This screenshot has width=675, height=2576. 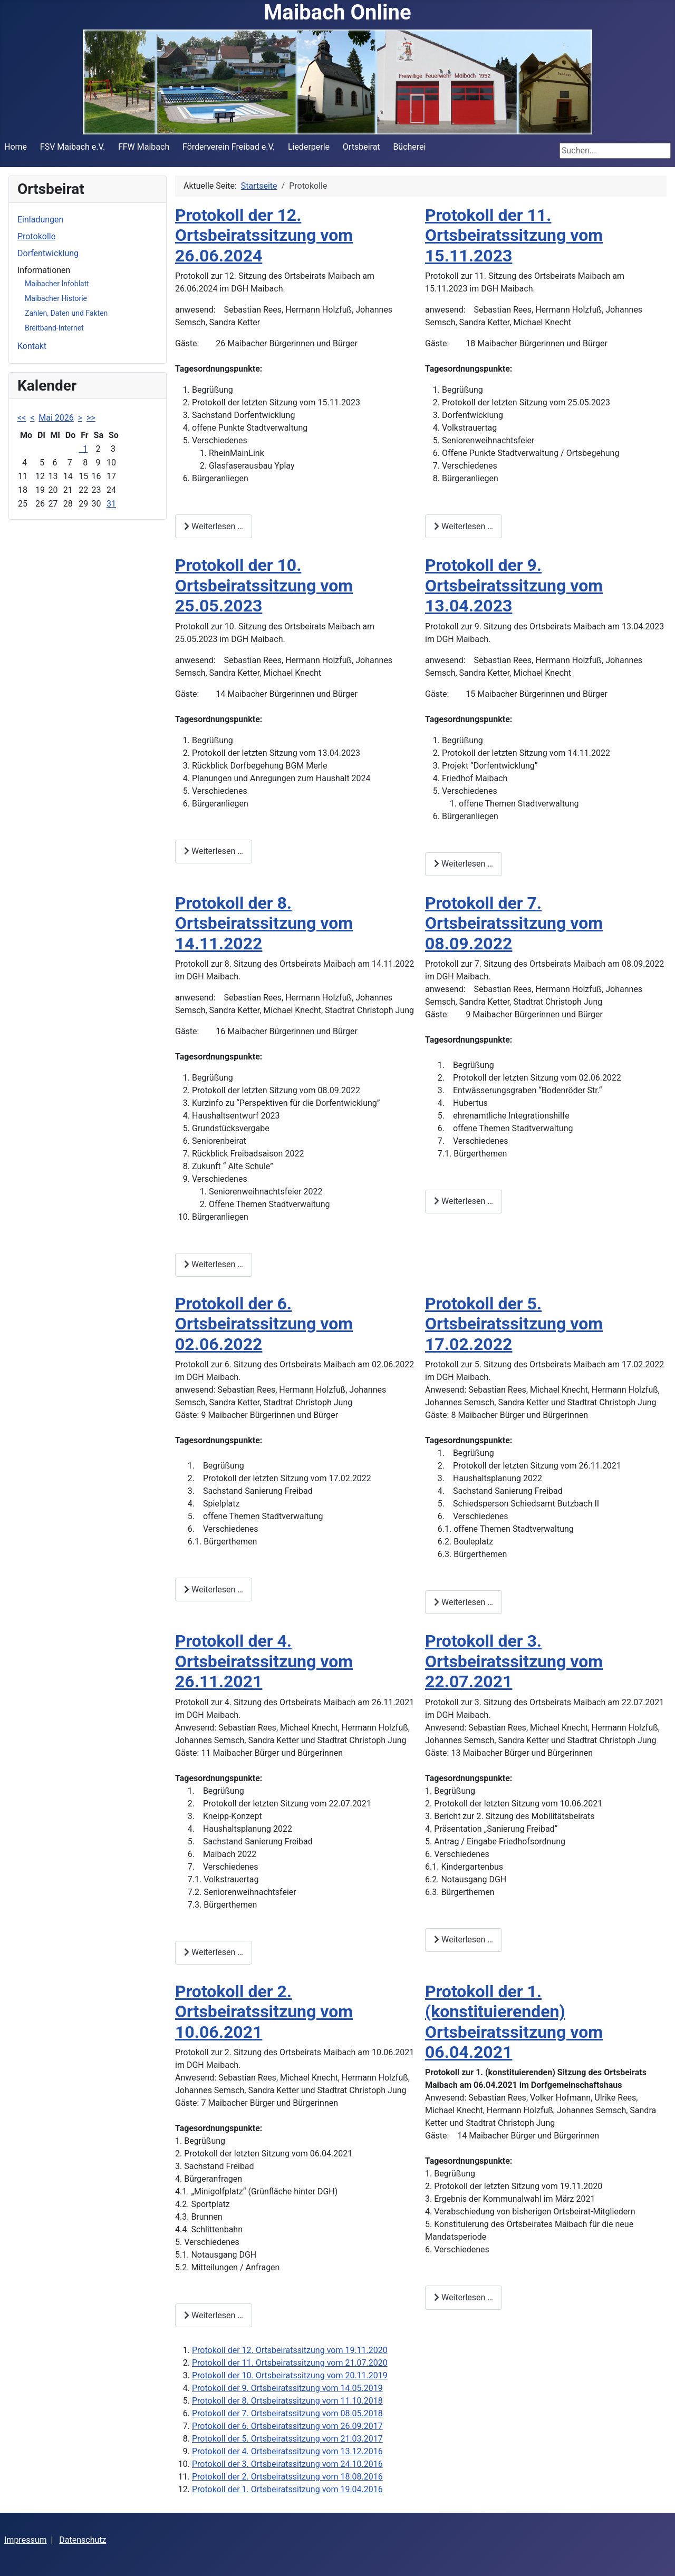 I want to click on Protokoll der 2. Ortsbeiratssitzung vom 18.08.2016, so click(x=287, y=2477).